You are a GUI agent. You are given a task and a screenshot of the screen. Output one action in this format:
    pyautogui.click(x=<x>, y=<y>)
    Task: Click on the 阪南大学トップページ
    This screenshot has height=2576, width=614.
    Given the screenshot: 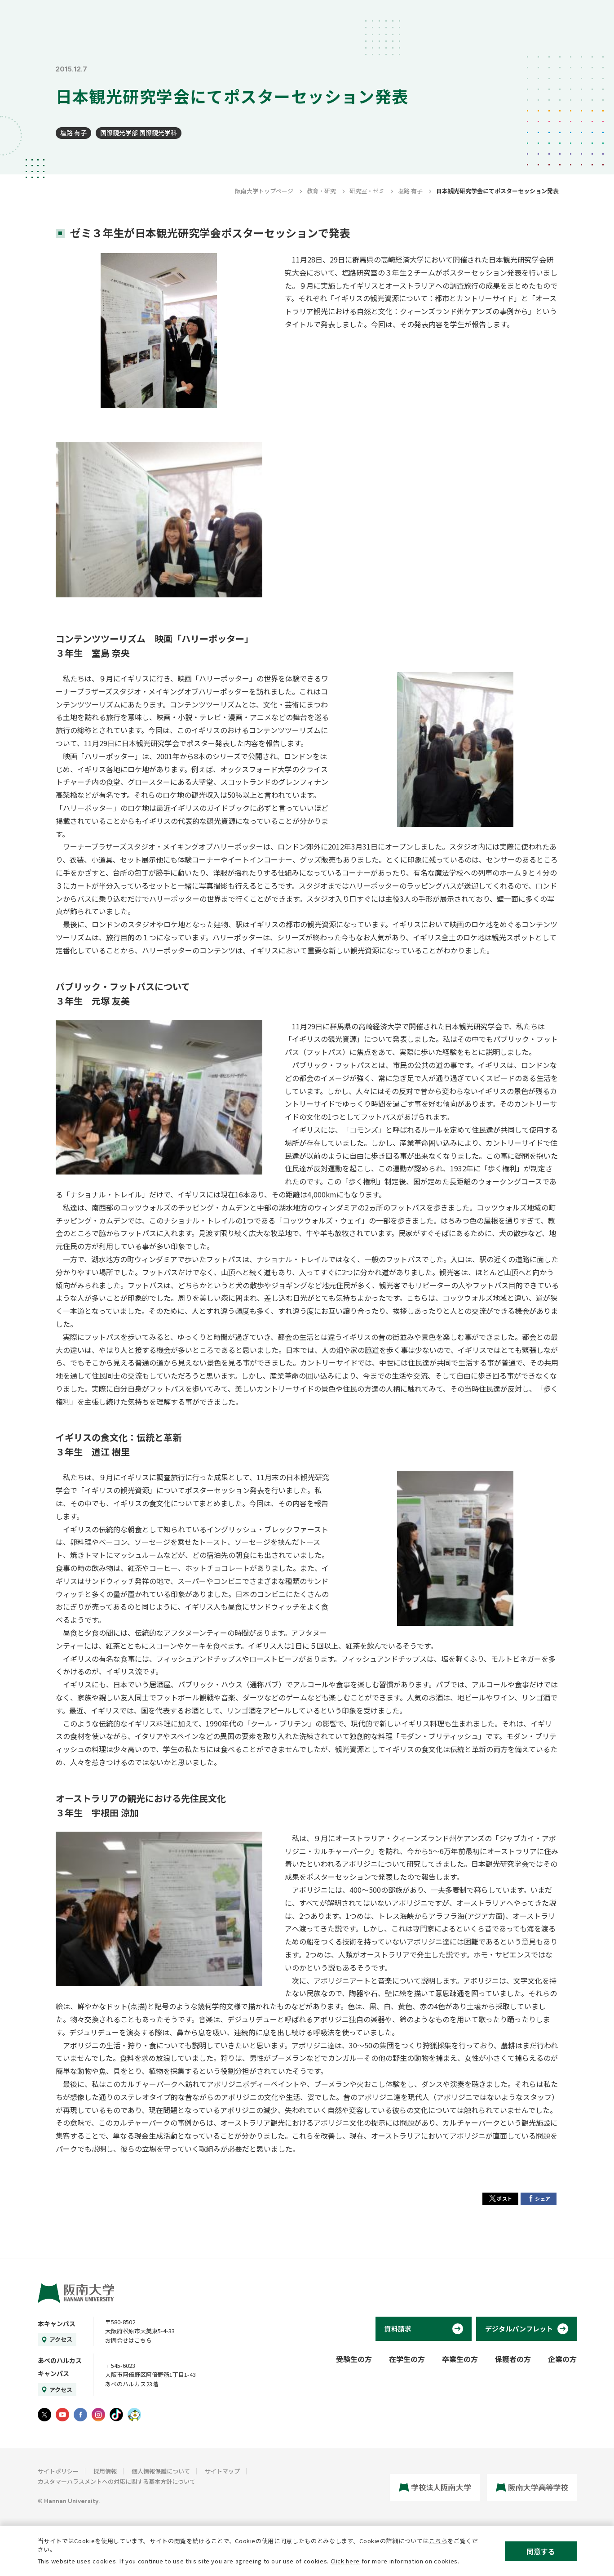 What is the action you would take?
    pyautogui.click(x=264, y=191)
    